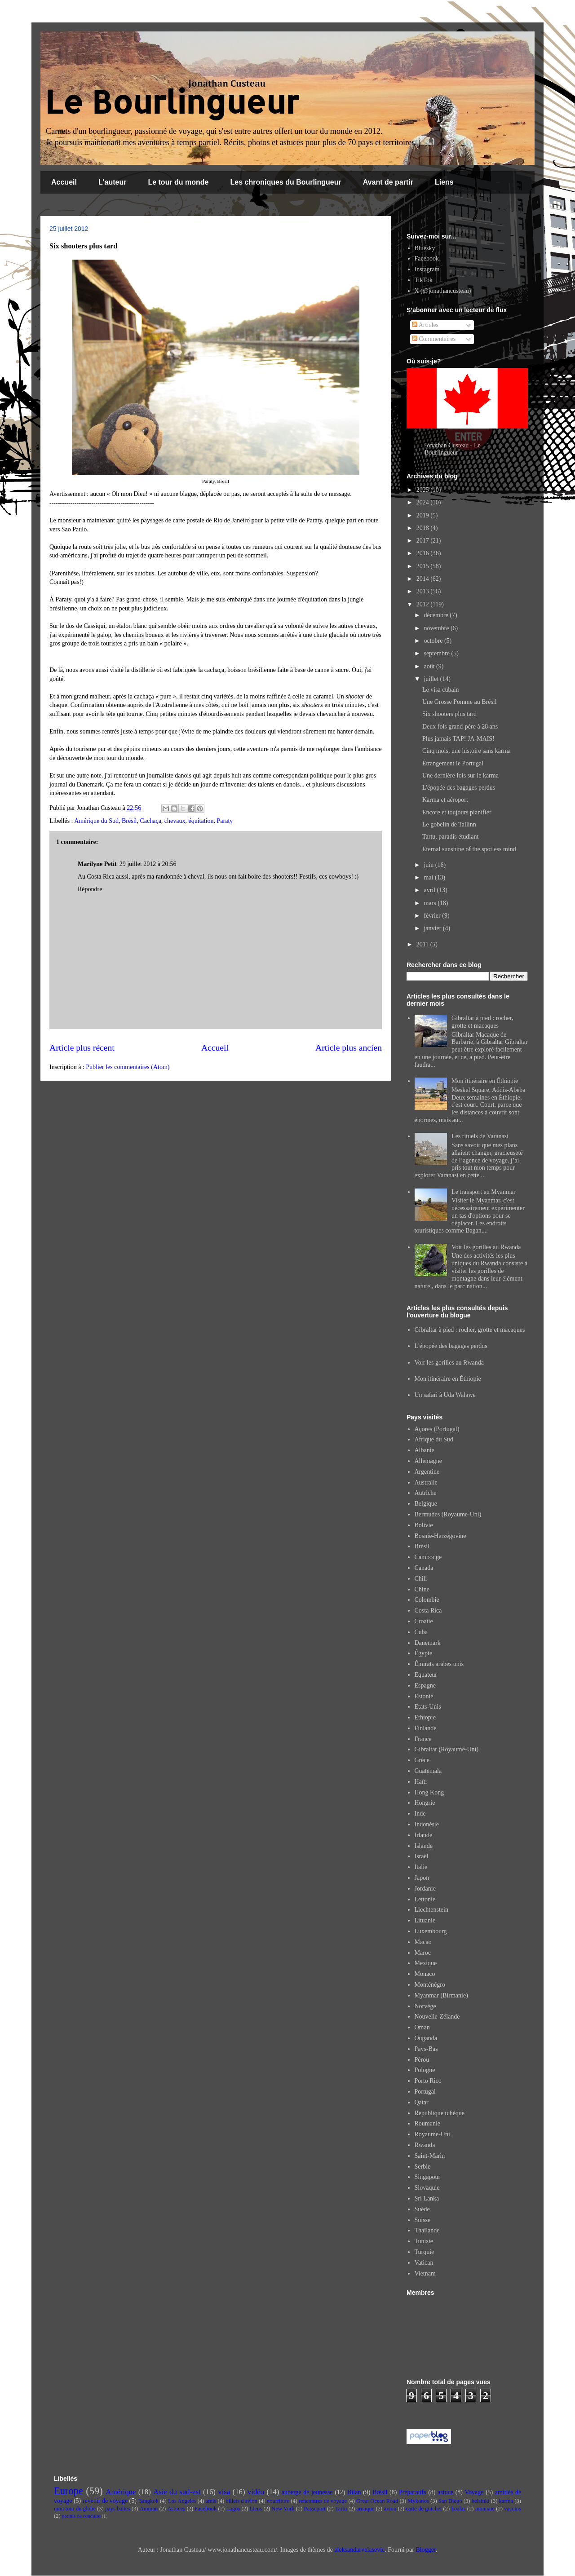 The image size is (575, 2576). What do you see at coordinates (285, 182) in the screenshot?
I see `Les chroniques du Bourlingueur` at bounding box center [285, 182].